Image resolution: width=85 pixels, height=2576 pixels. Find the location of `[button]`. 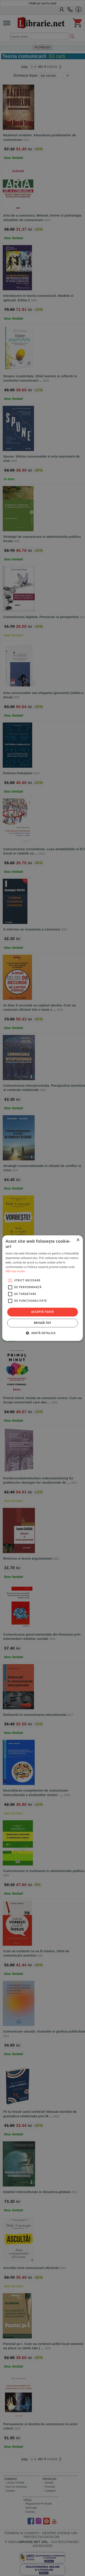

[button] is located at coordinates (42, 1333).